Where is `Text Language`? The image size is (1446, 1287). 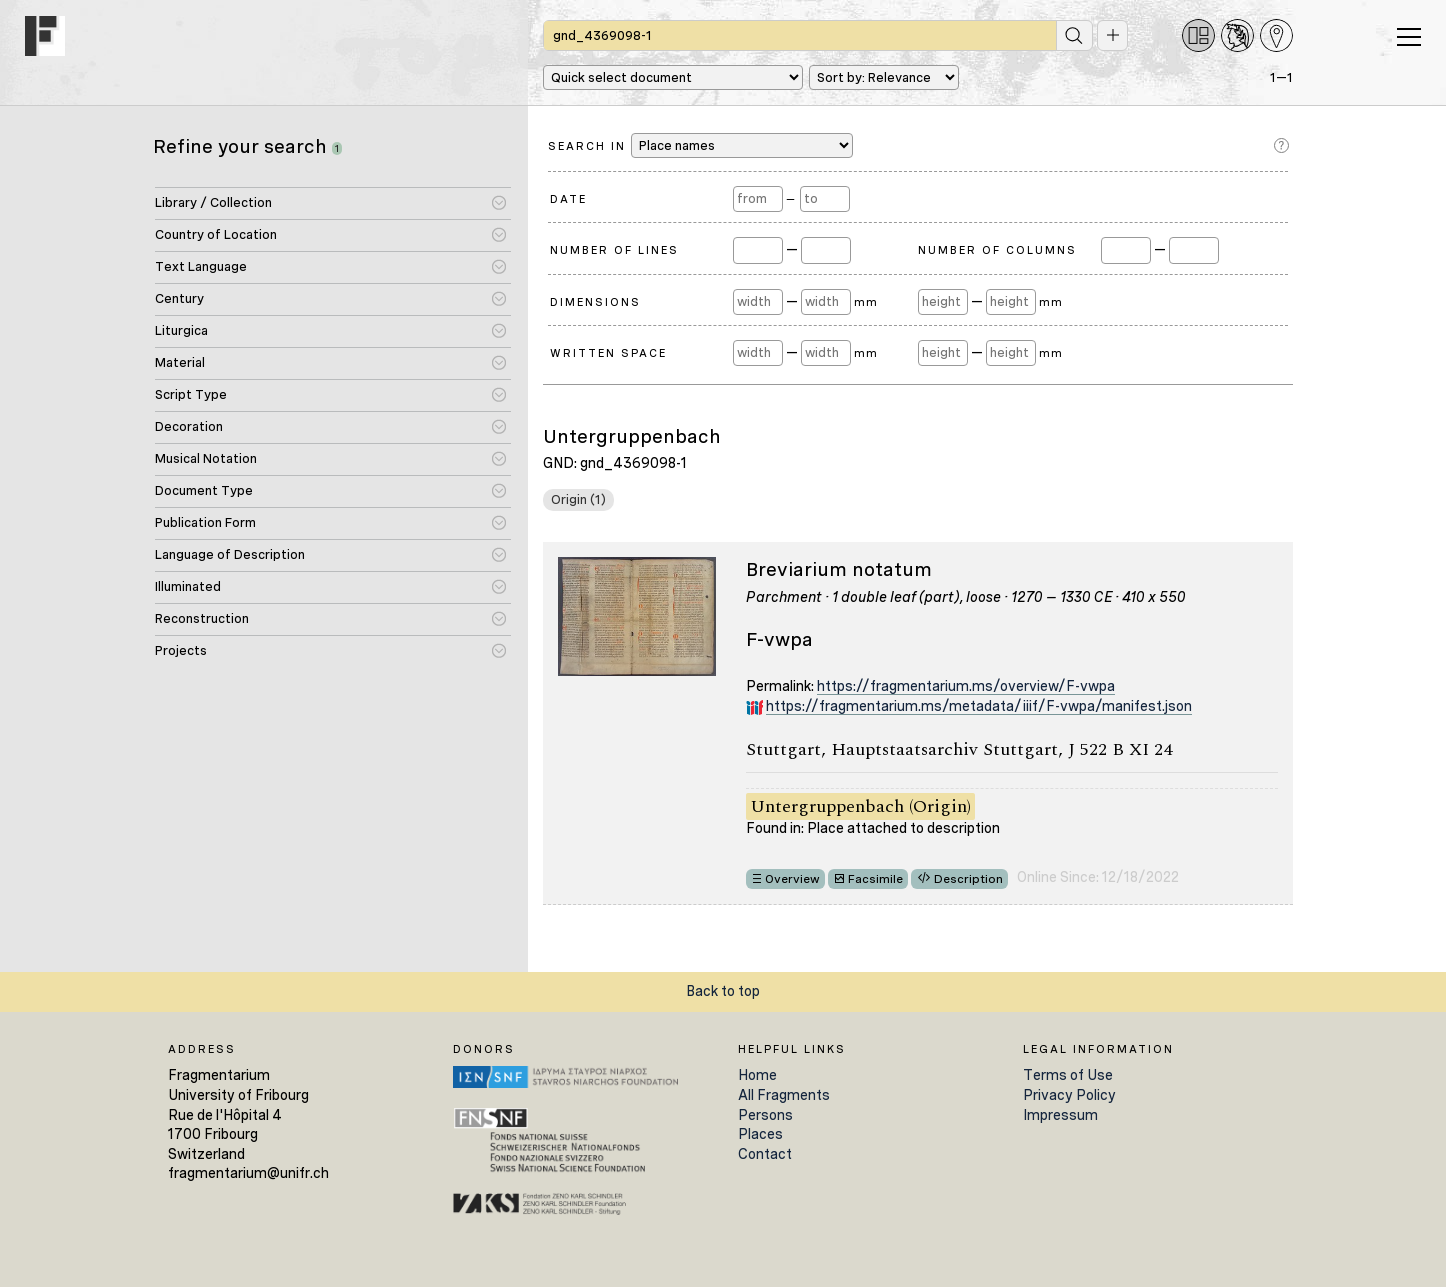
Text Language is located at coordinates (201, 266).